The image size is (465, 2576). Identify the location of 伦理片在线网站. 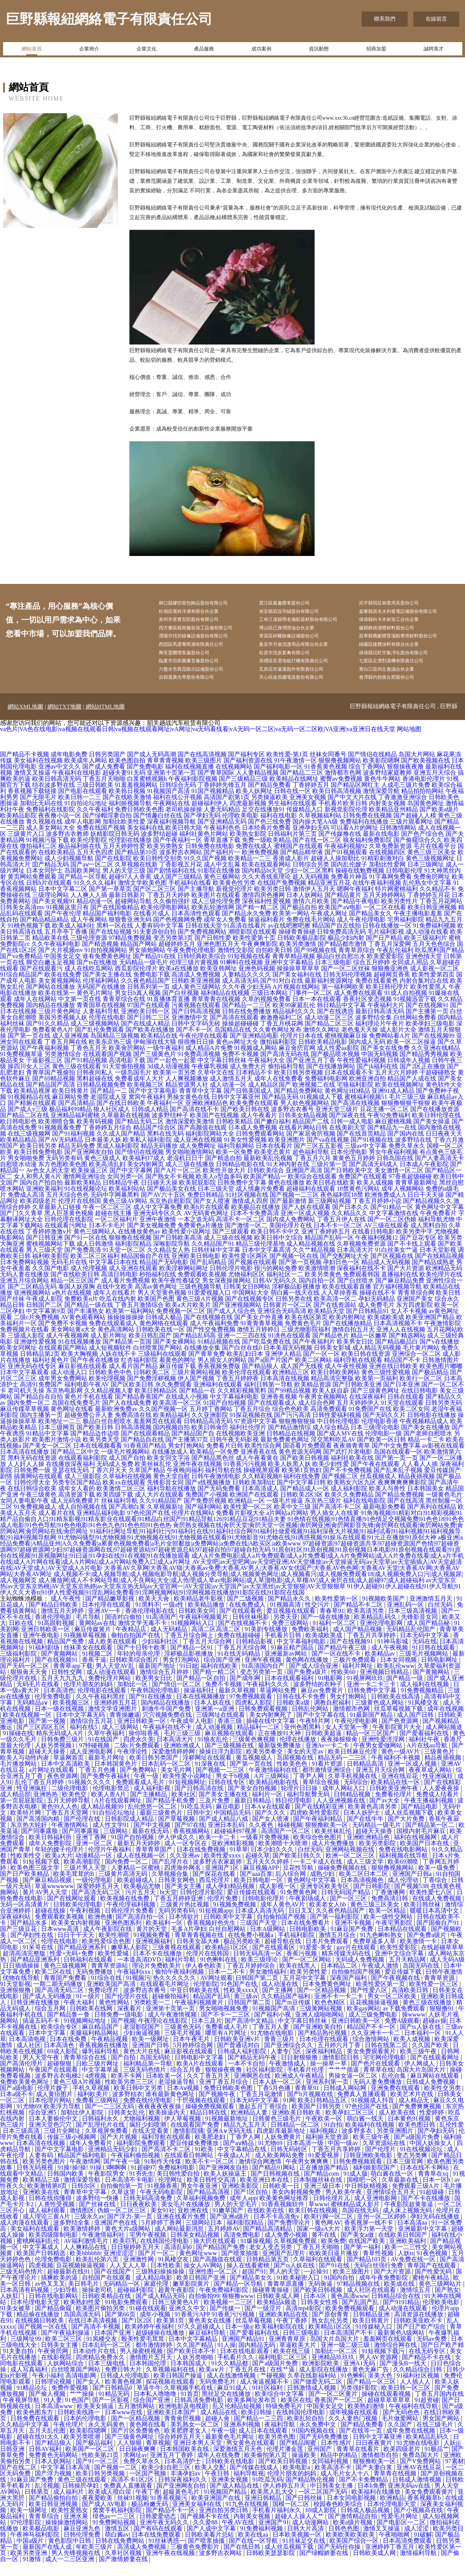
(192, 1526).